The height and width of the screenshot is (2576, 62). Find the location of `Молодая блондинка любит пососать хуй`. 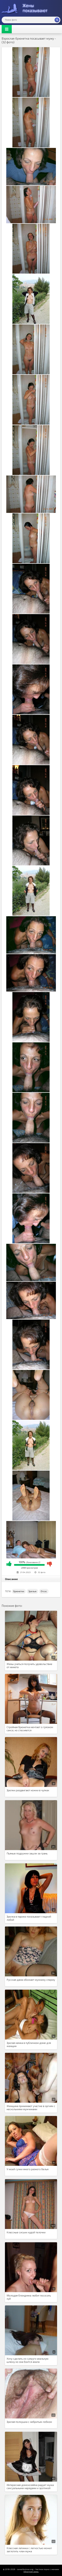

Молодая блондинка любит пососать хуй is located at coordinates (29, 2297).